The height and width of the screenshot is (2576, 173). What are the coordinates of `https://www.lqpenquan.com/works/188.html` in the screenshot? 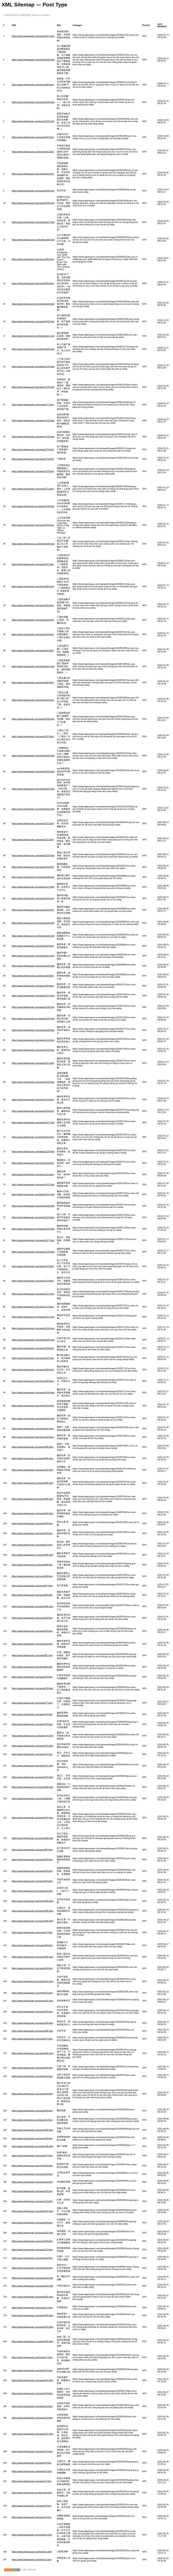 It's located at (33, 203).